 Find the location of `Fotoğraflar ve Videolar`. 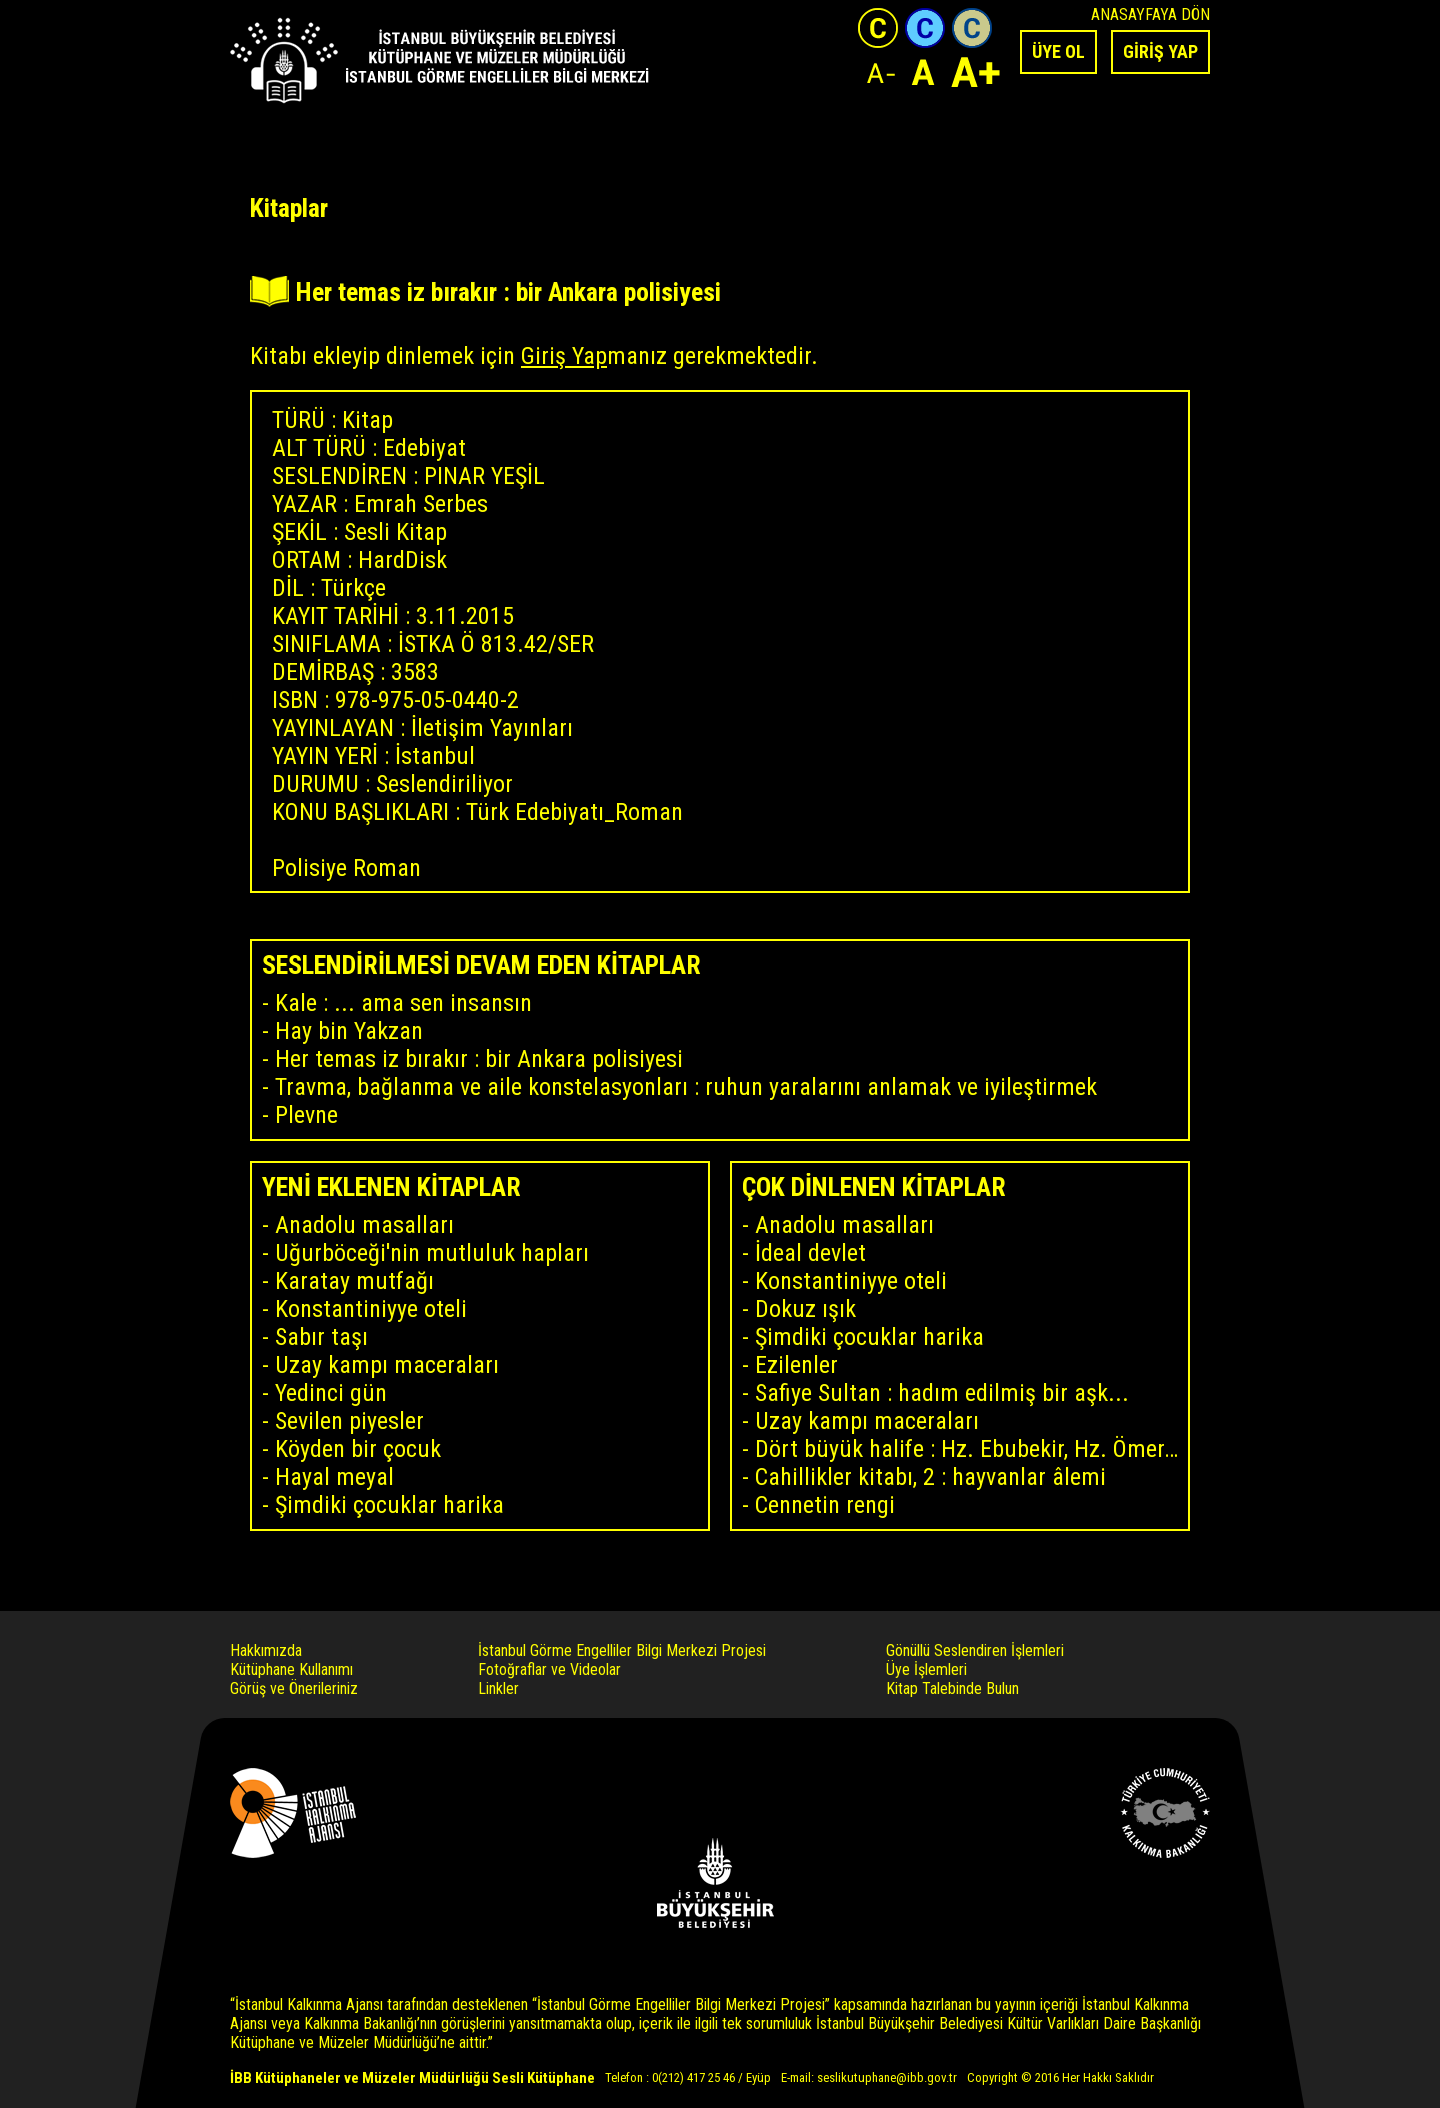

Fotoğraflar ve Videolar is located at coordinates (549, 1669).